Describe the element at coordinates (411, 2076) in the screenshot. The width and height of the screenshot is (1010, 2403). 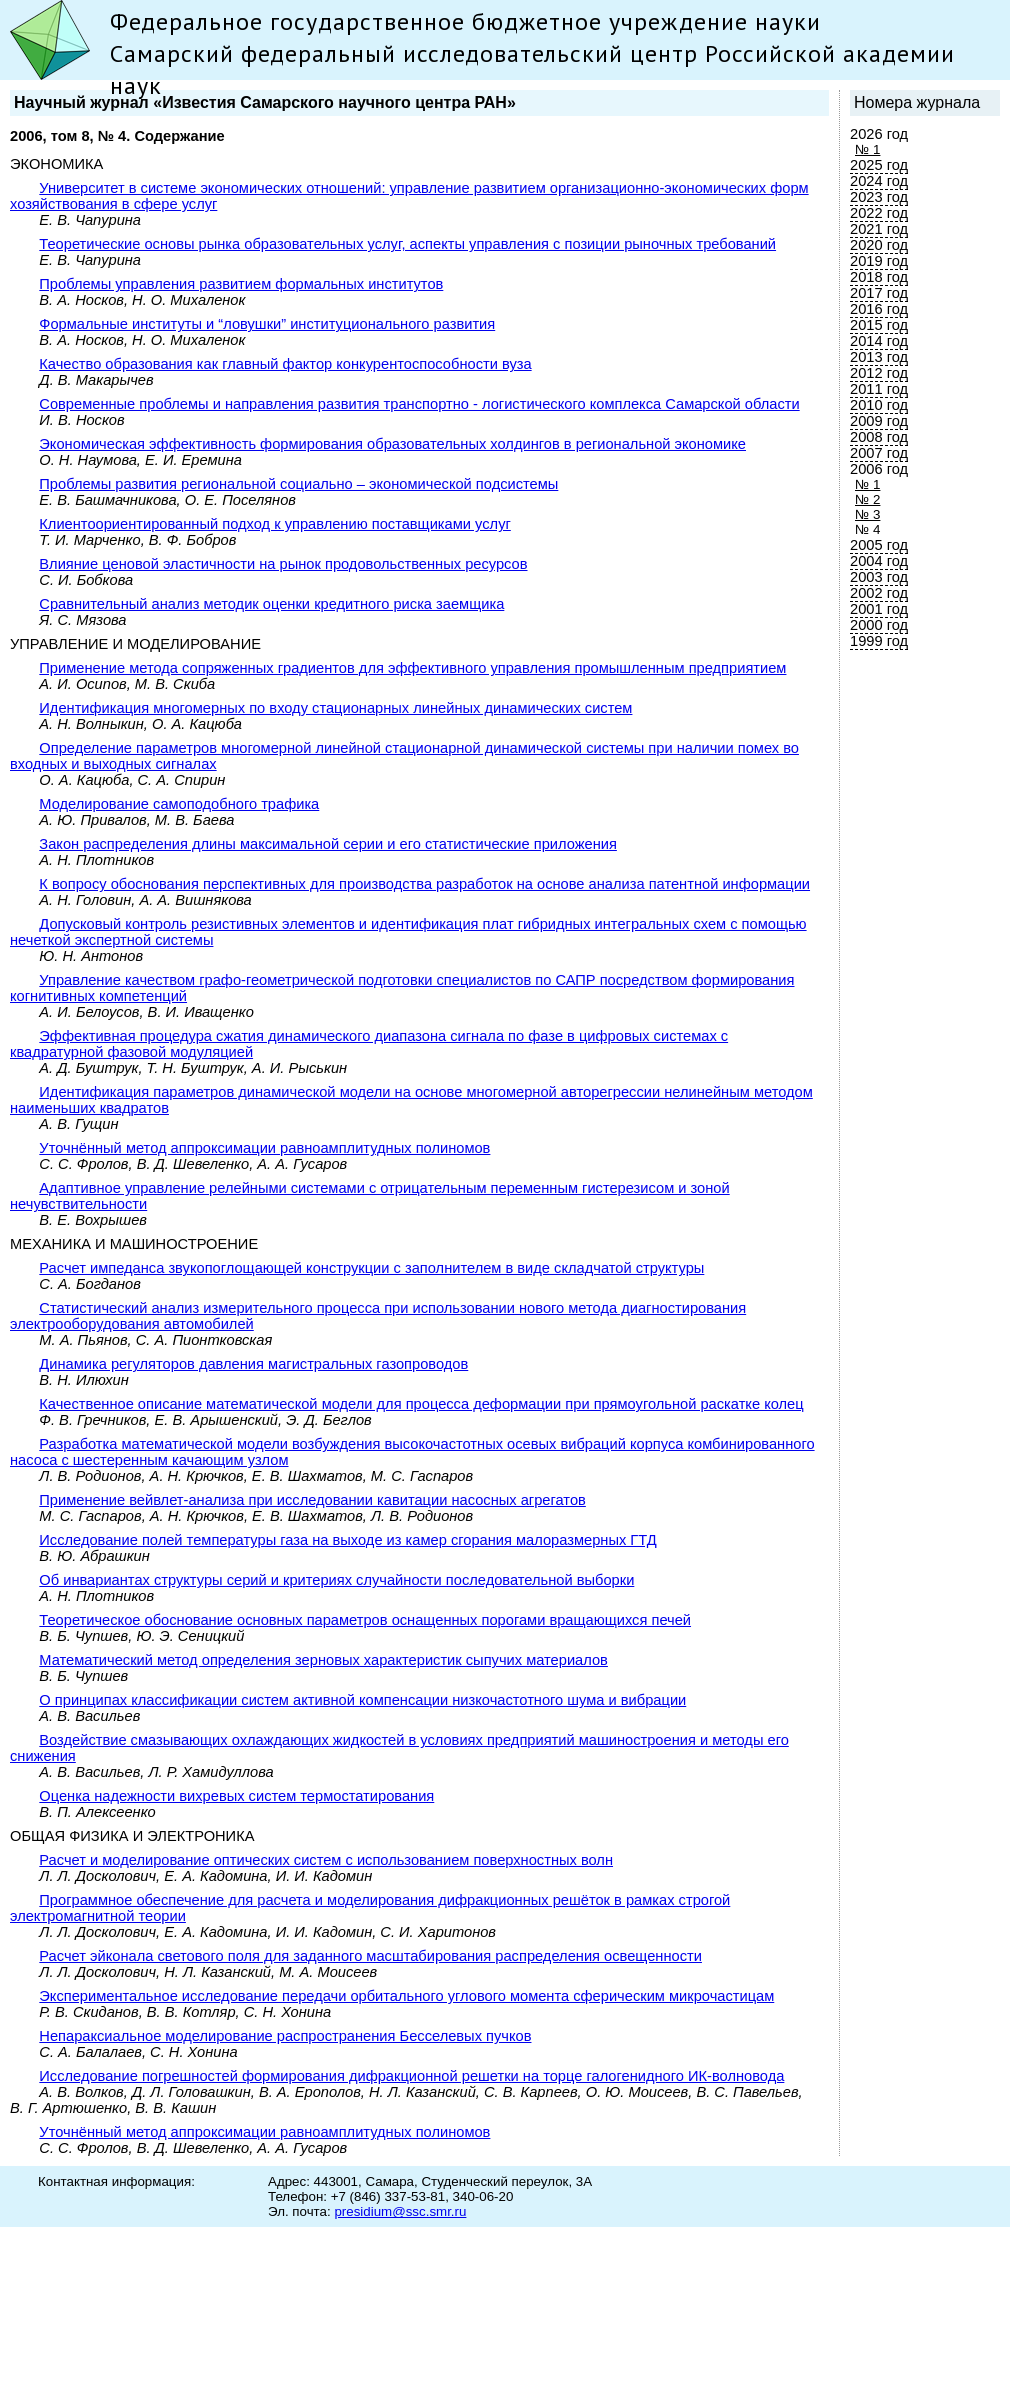
I see `Исследование погрешностей формирования дифракционной решетки на торце галогенидного ИК-волновода` at that location.